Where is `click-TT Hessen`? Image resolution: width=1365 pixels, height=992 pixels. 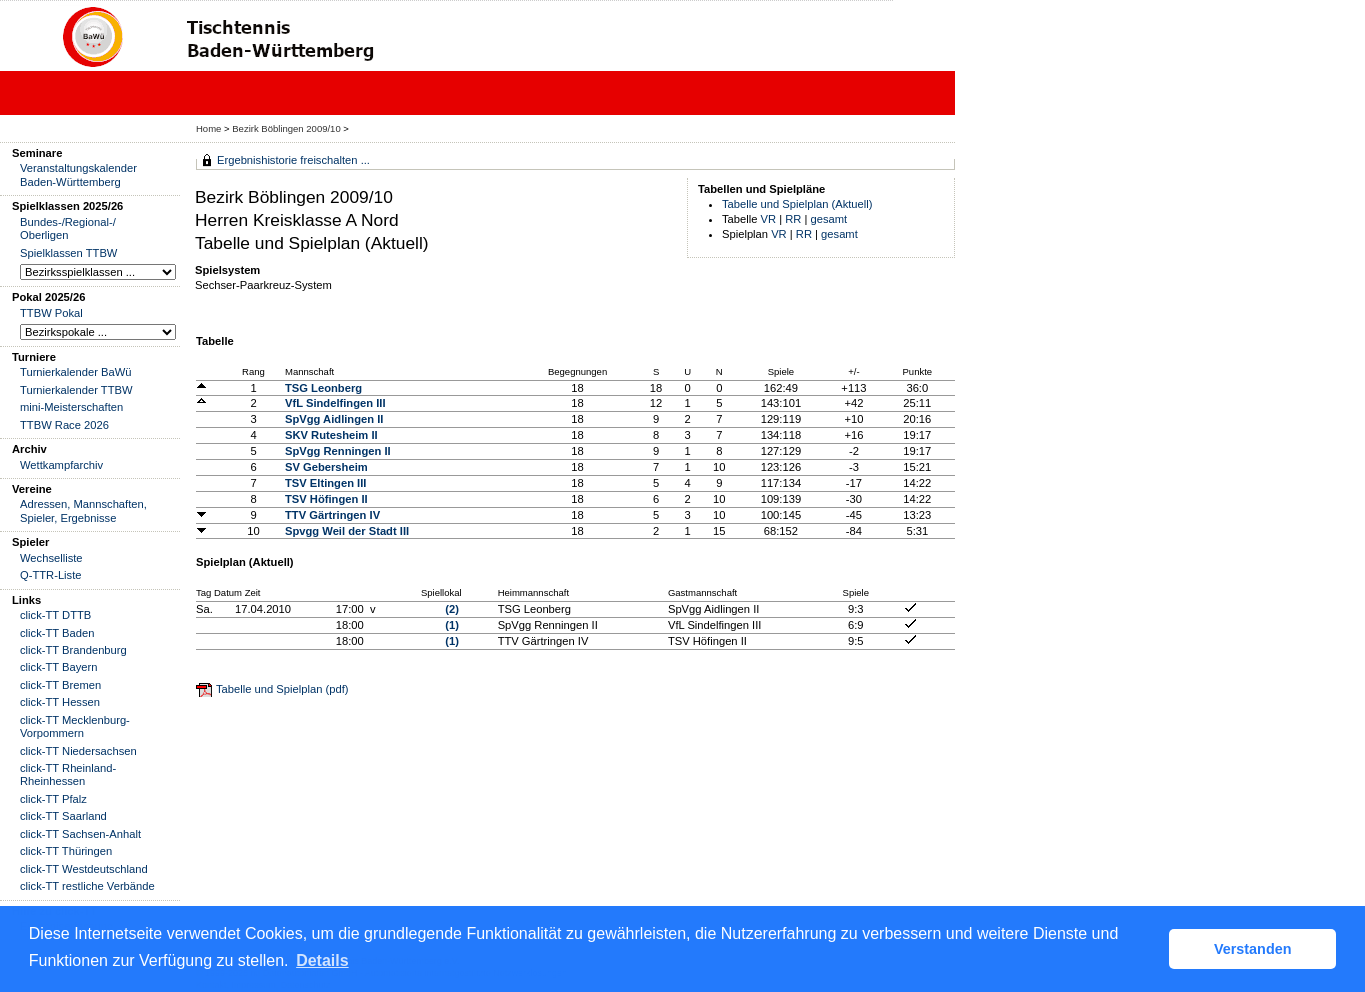
click-TT Hessen is located at coordinates (60, 702).